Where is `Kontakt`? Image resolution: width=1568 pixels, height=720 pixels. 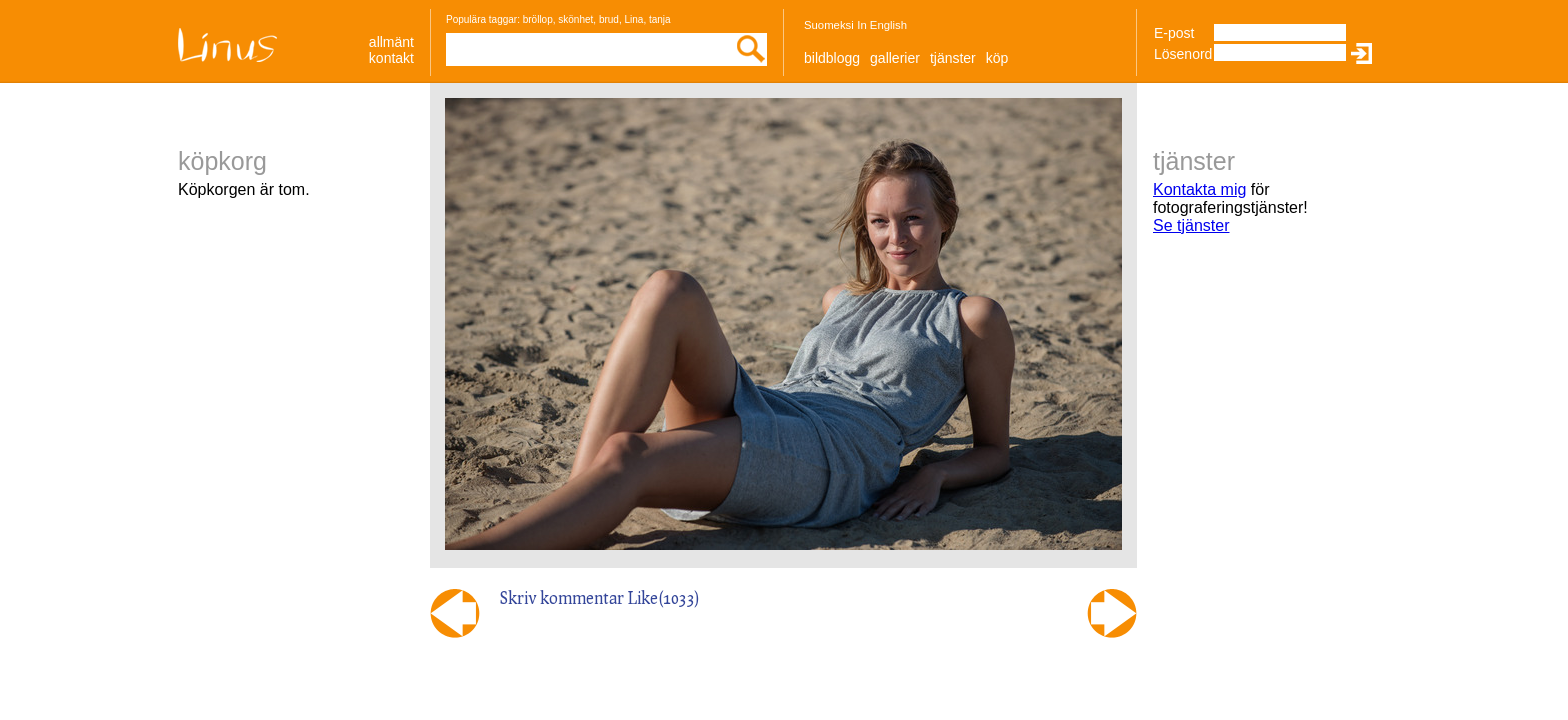
Kontakt is located at coordinates (391, 58).